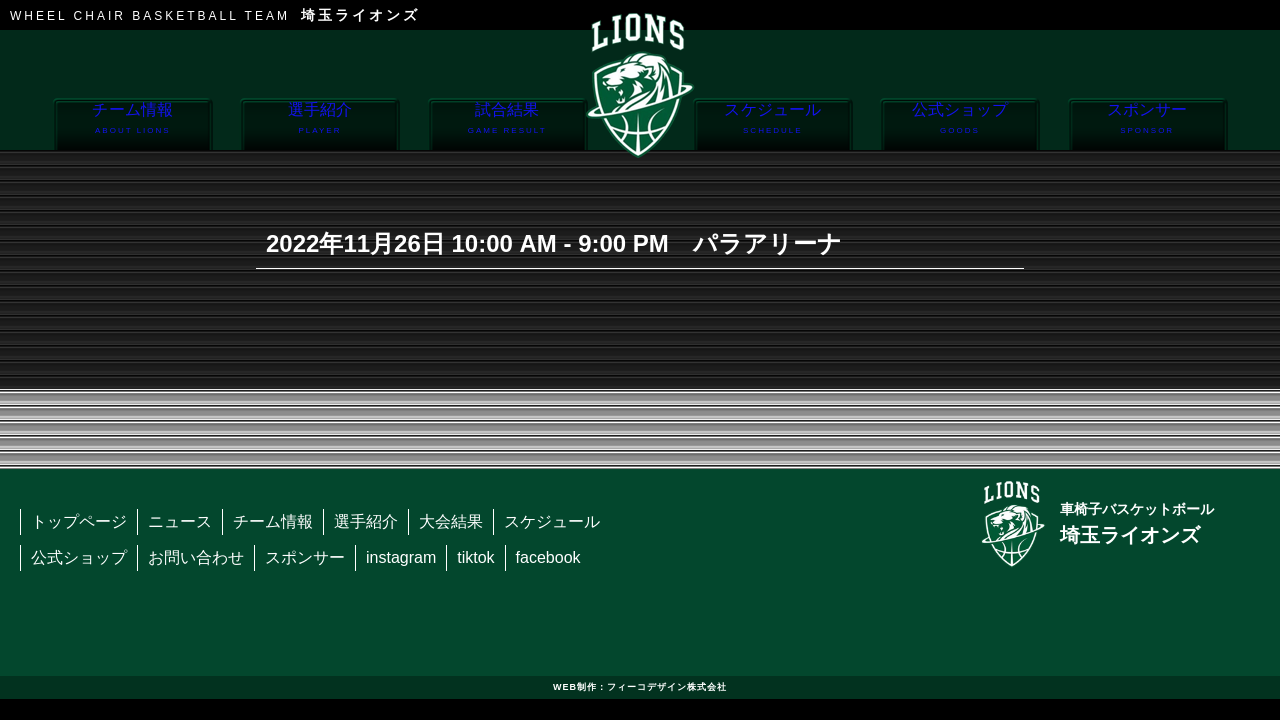 This screenshot has height=720, width=1280. I want to click on 公式ショップ, so click(959, 125).